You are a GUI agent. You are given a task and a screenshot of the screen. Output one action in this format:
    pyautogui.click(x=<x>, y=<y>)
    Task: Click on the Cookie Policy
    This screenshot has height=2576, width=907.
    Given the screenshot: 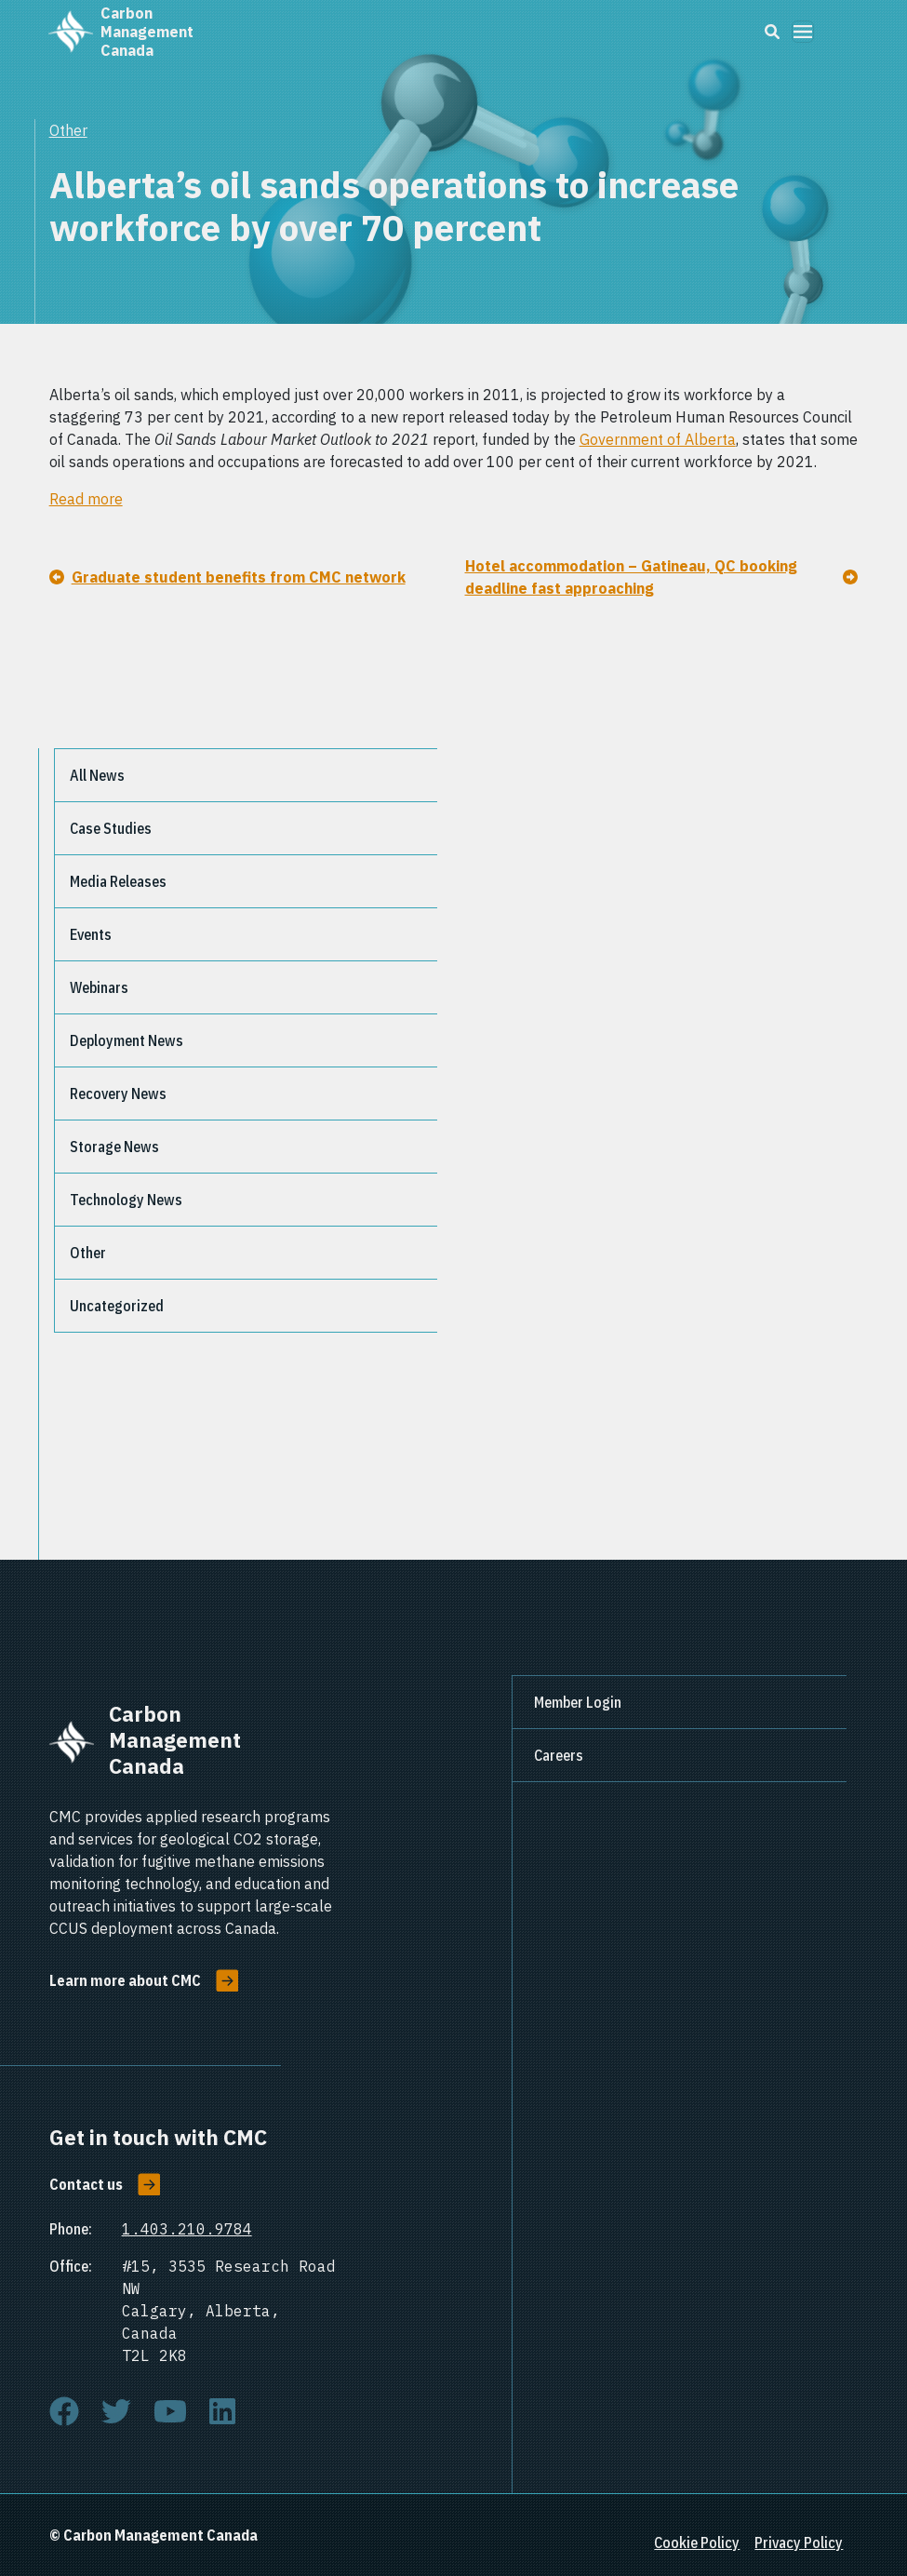 What is the action you would take?
    pyautogui.click(x=697, y=2542)
    